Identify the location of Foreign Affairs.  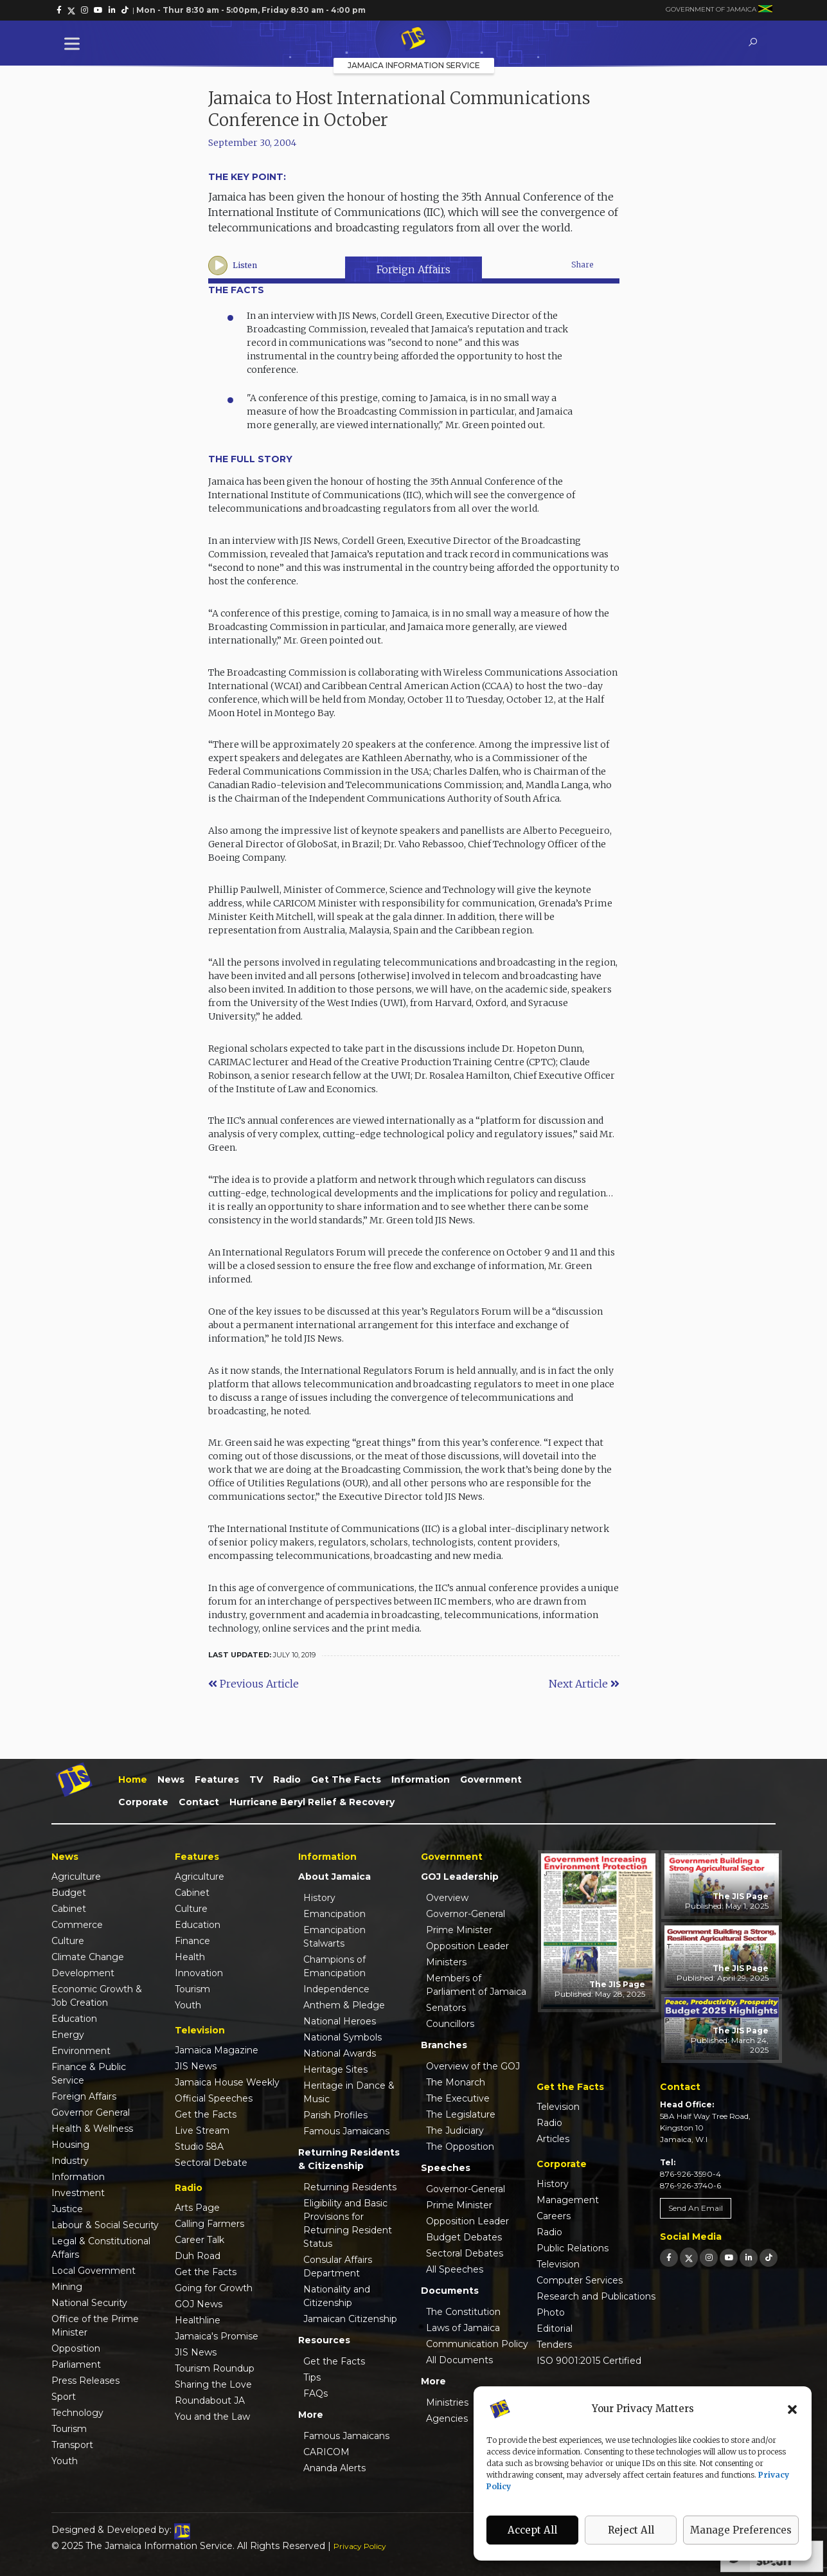
(413, 269).